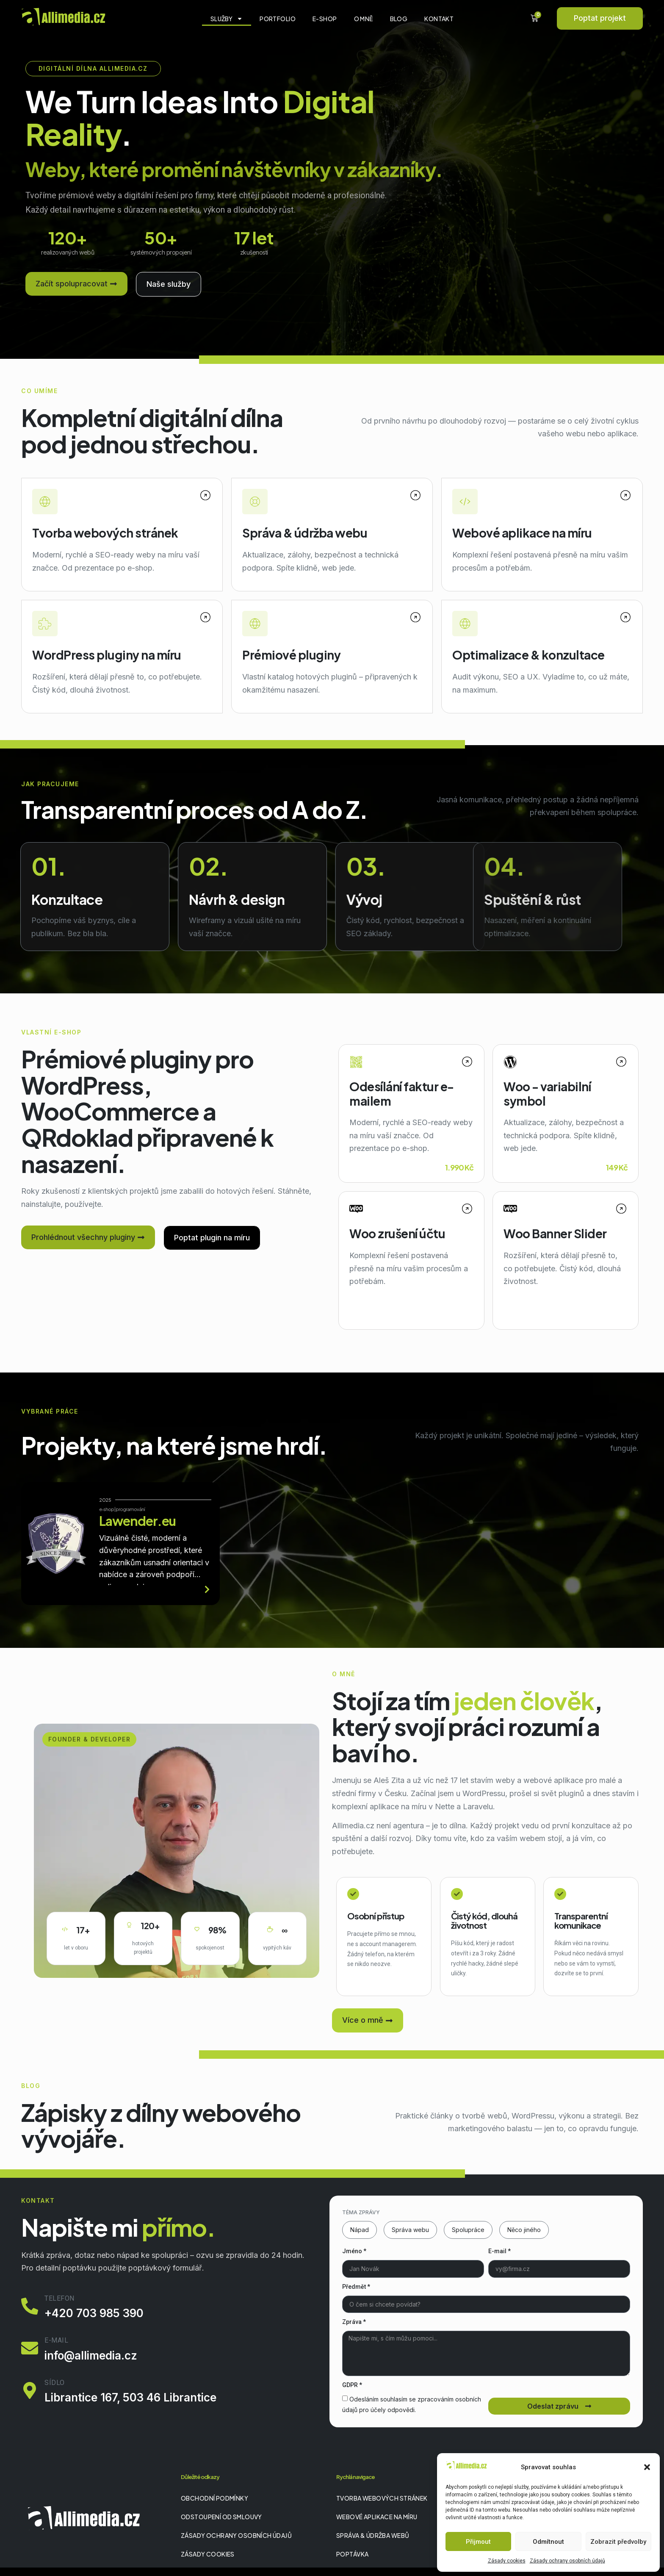 The width and height of the screenshot is (664, 2576). Describe the element at coordinates (354, 2321) in the screenshot. I see `Zpráva *` at that location.